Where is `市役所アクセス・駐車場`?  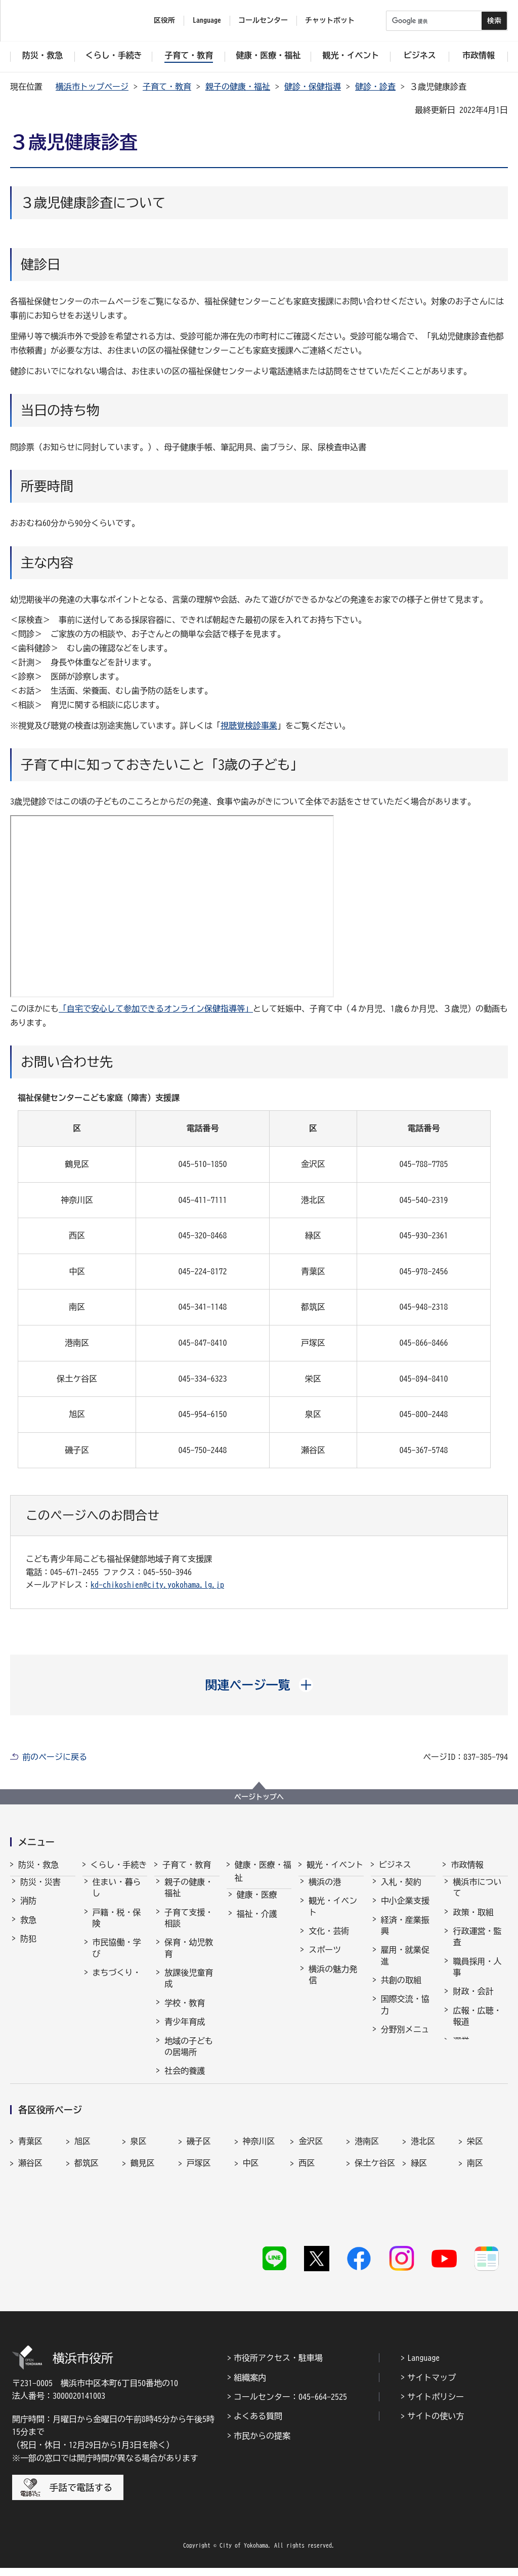 市役所アクセス・駐車場 is located at coordinates (278, 2366).